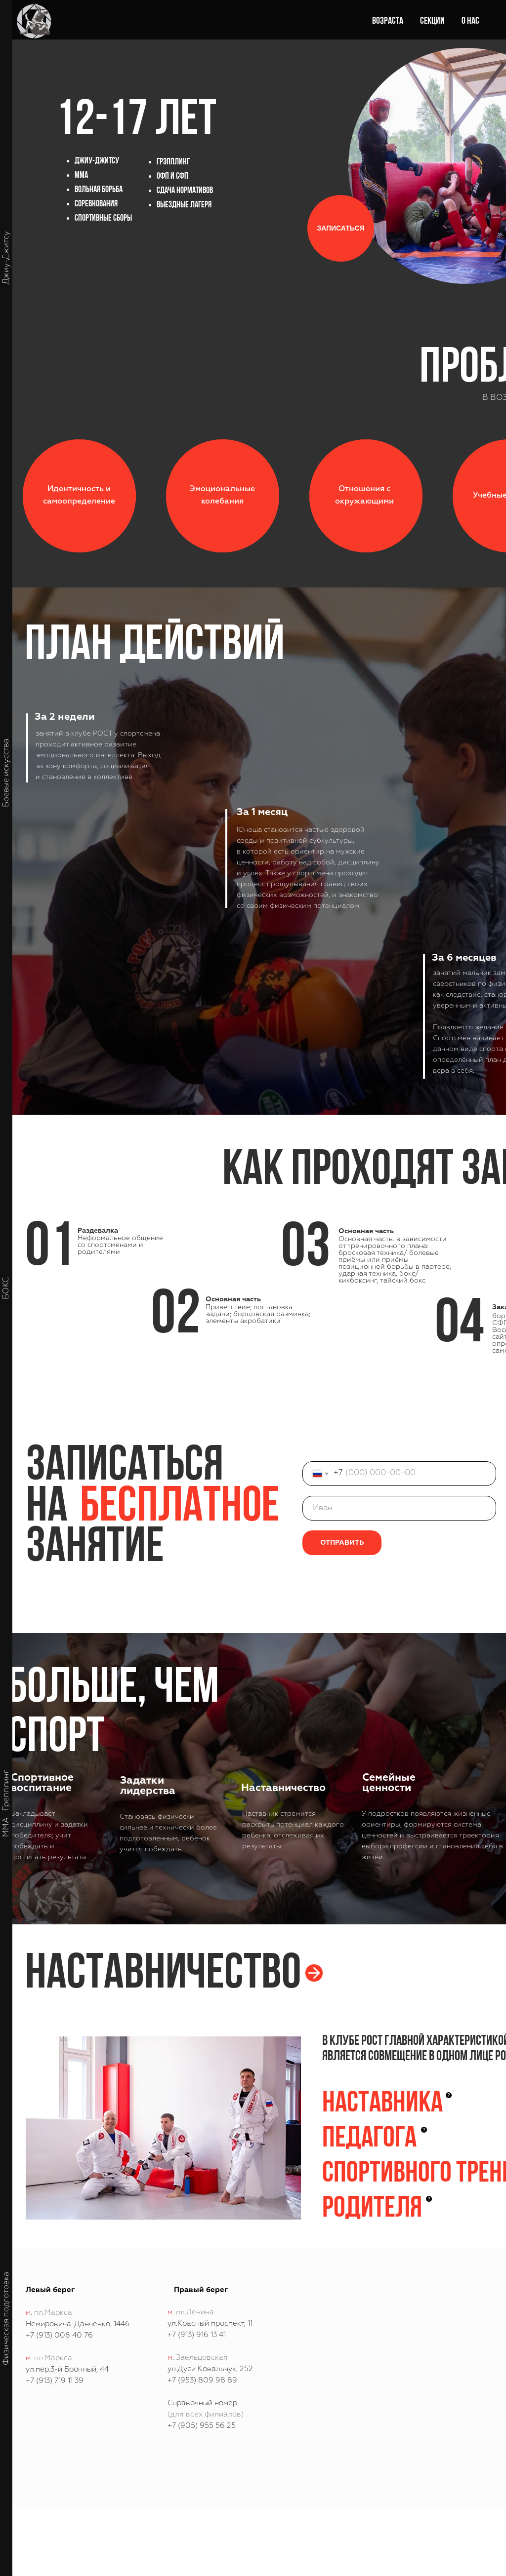 The height and width of the screenshot is (2576, 506). What do you see at coordinates (6, 1803) in the screenshot?
I see `ММА | Грепплинг` at bounding box center [6, 1803].